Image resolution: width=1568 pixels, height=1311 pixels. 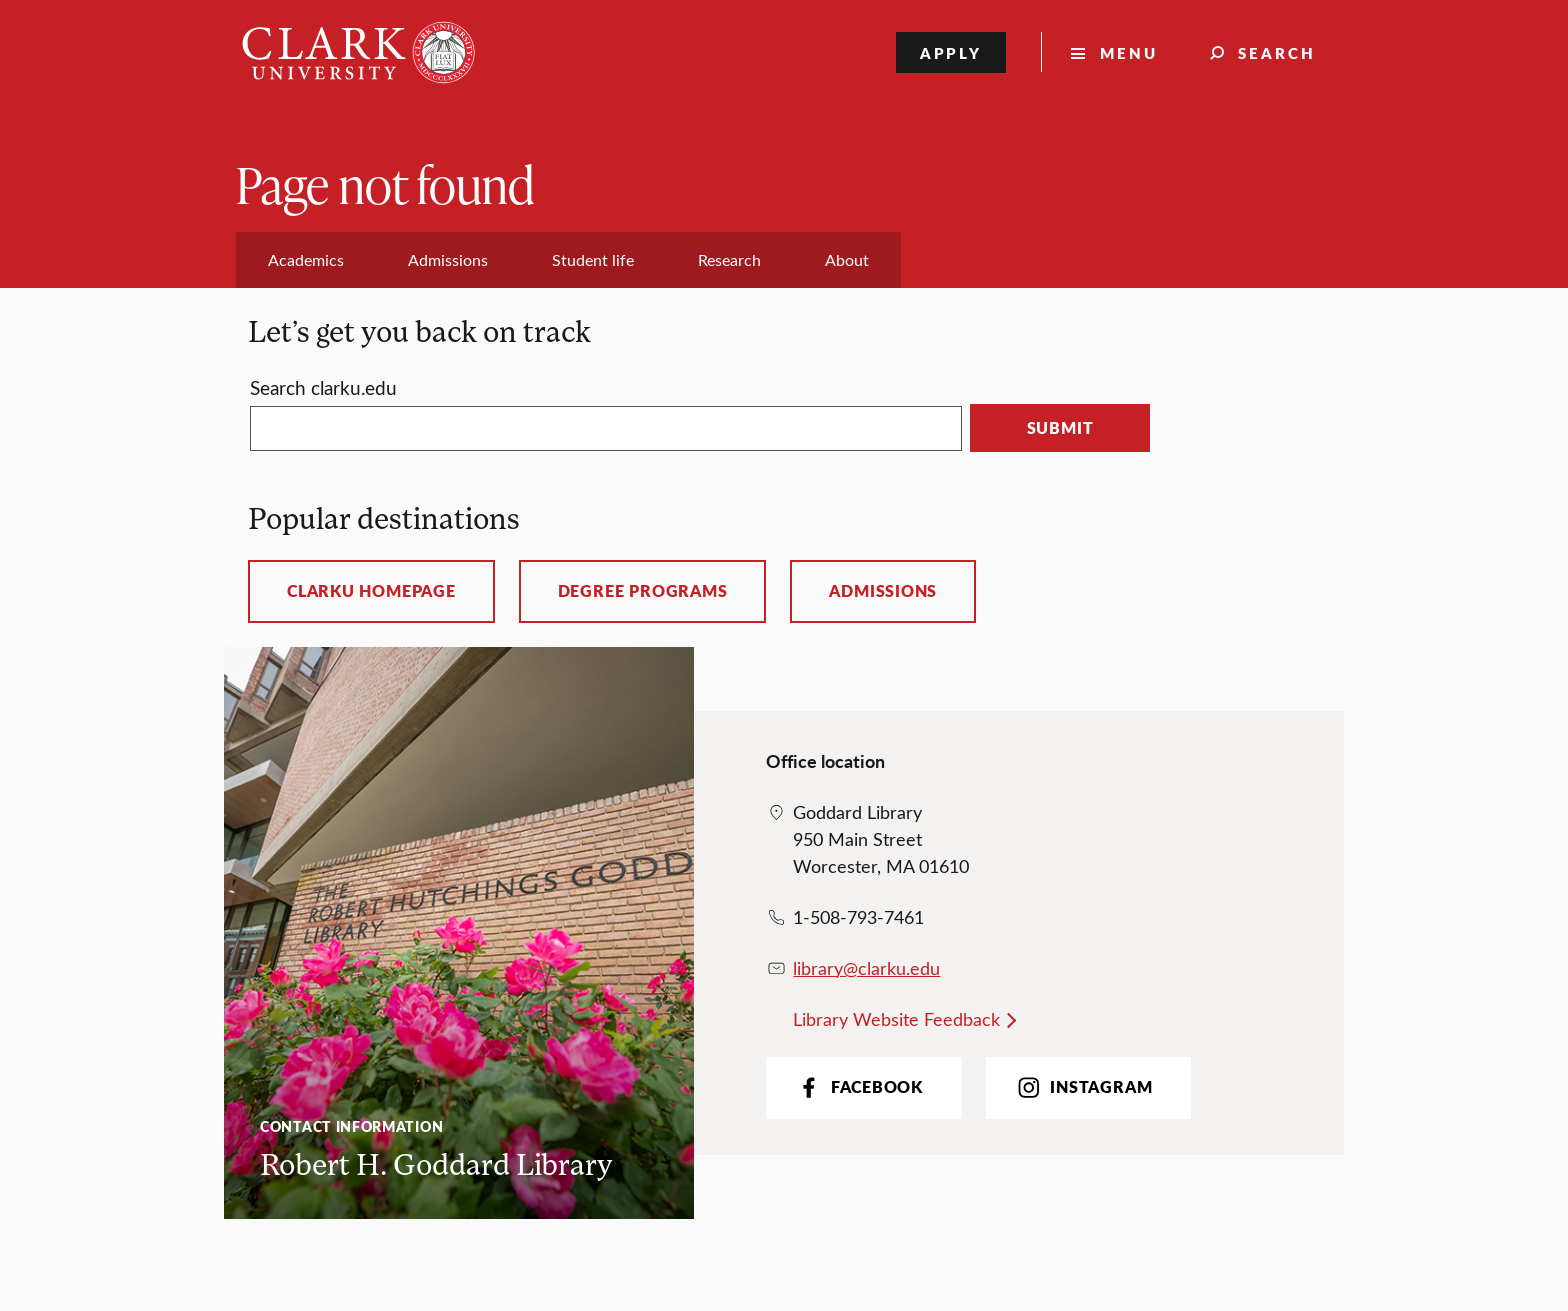 What do you see at coordinates (951, 52) in the screenshot?
I see `Apply` at bounding box center [951, 52].